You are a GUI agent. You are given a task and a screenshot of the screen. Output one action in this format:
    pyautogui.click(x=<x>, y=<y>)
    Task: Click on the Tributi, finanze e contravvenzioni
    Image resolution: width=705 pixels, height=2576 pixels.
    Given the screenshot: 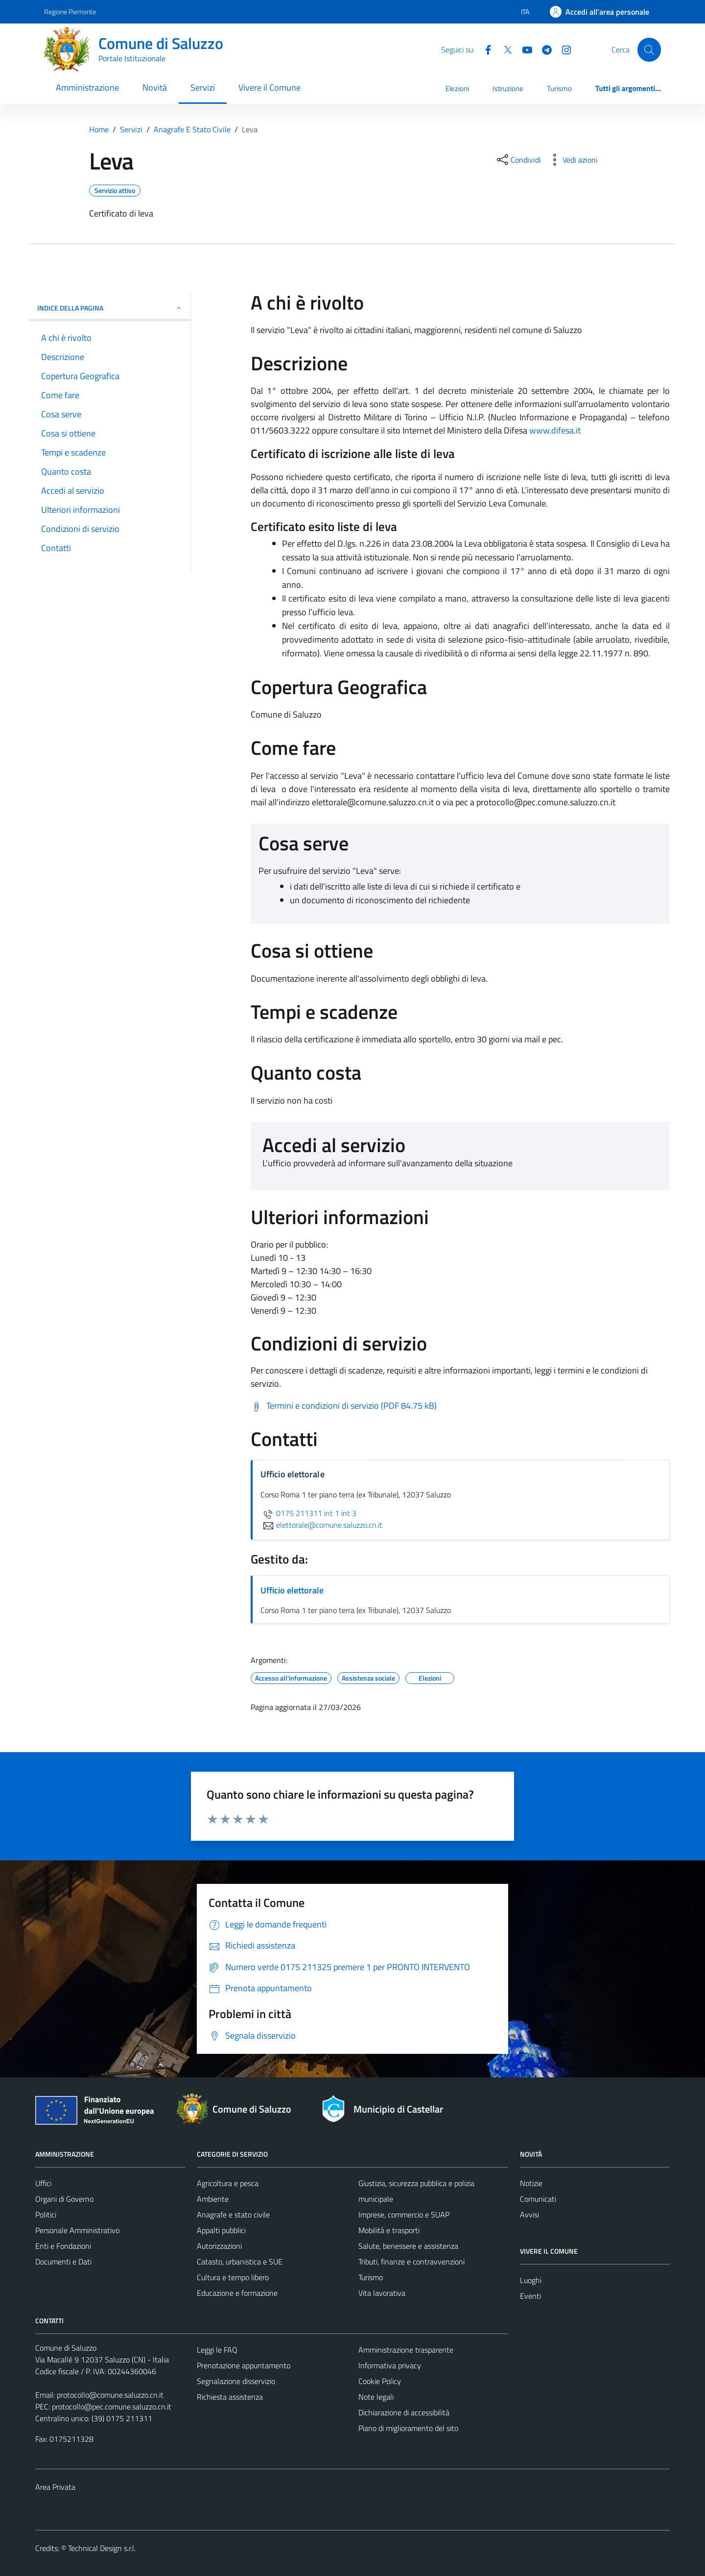 What is the action you would take?
    pyautogui.click(x=411, y=2261)
    